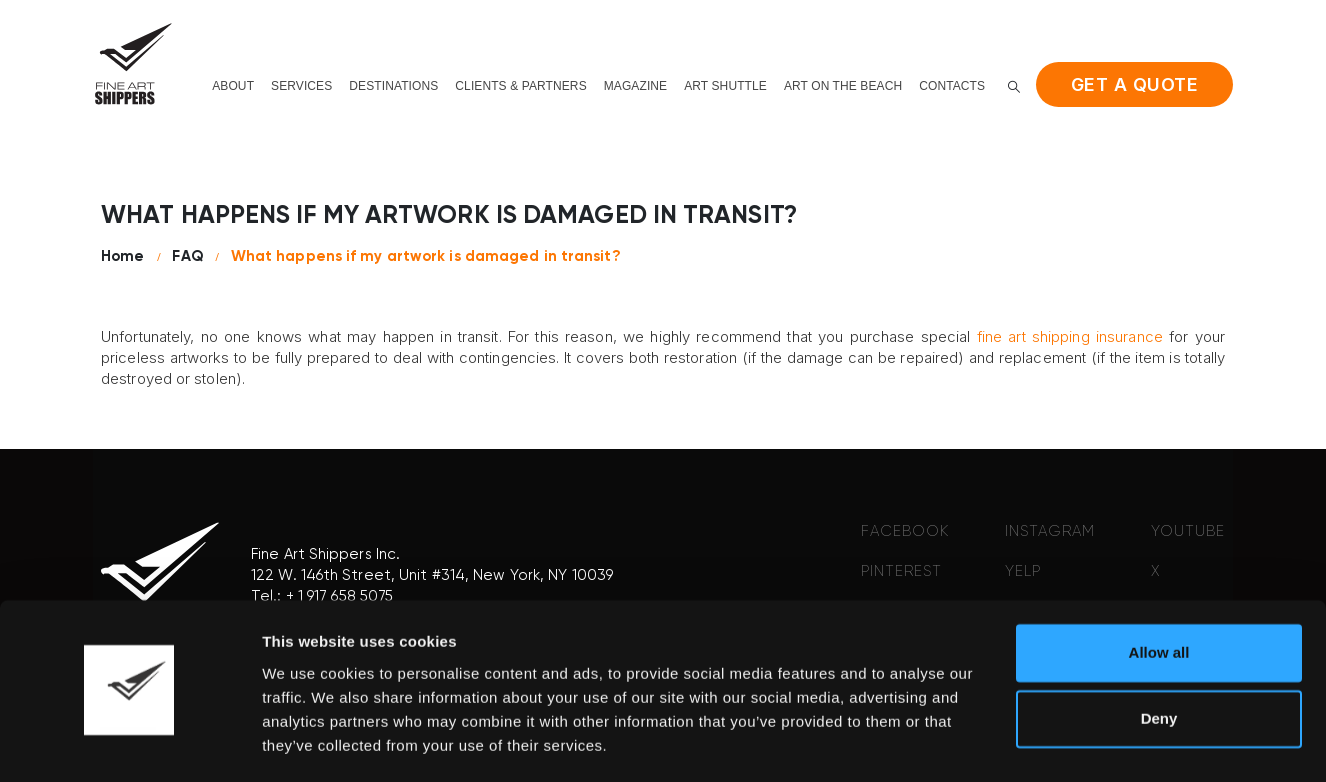 Image resolution: width=1326 pixels, height=782 pixels. What do you see at coordinates (129, 743) in the screenshot?
I see `[Cookiebot by Usercentrics - opens in a new window]` at bounding box center [129, 743].